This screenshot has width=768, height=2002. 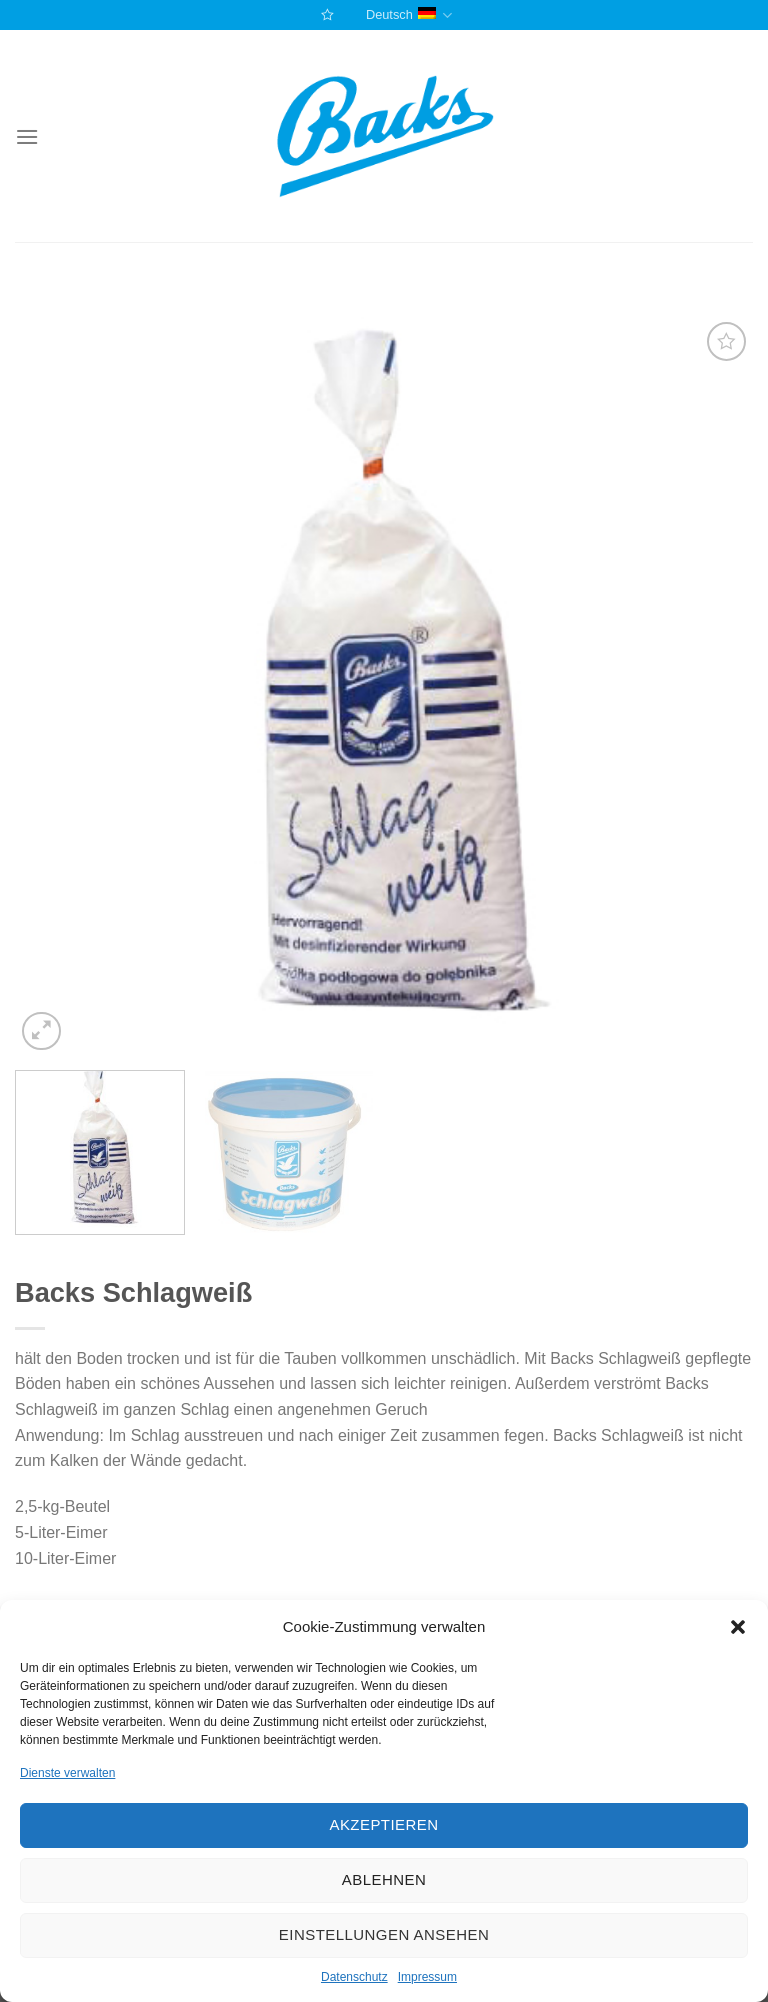 What do you see at coordinates (738, 1627) in the screenshot?
I see `[button]` at bounding box center [738, 1627].